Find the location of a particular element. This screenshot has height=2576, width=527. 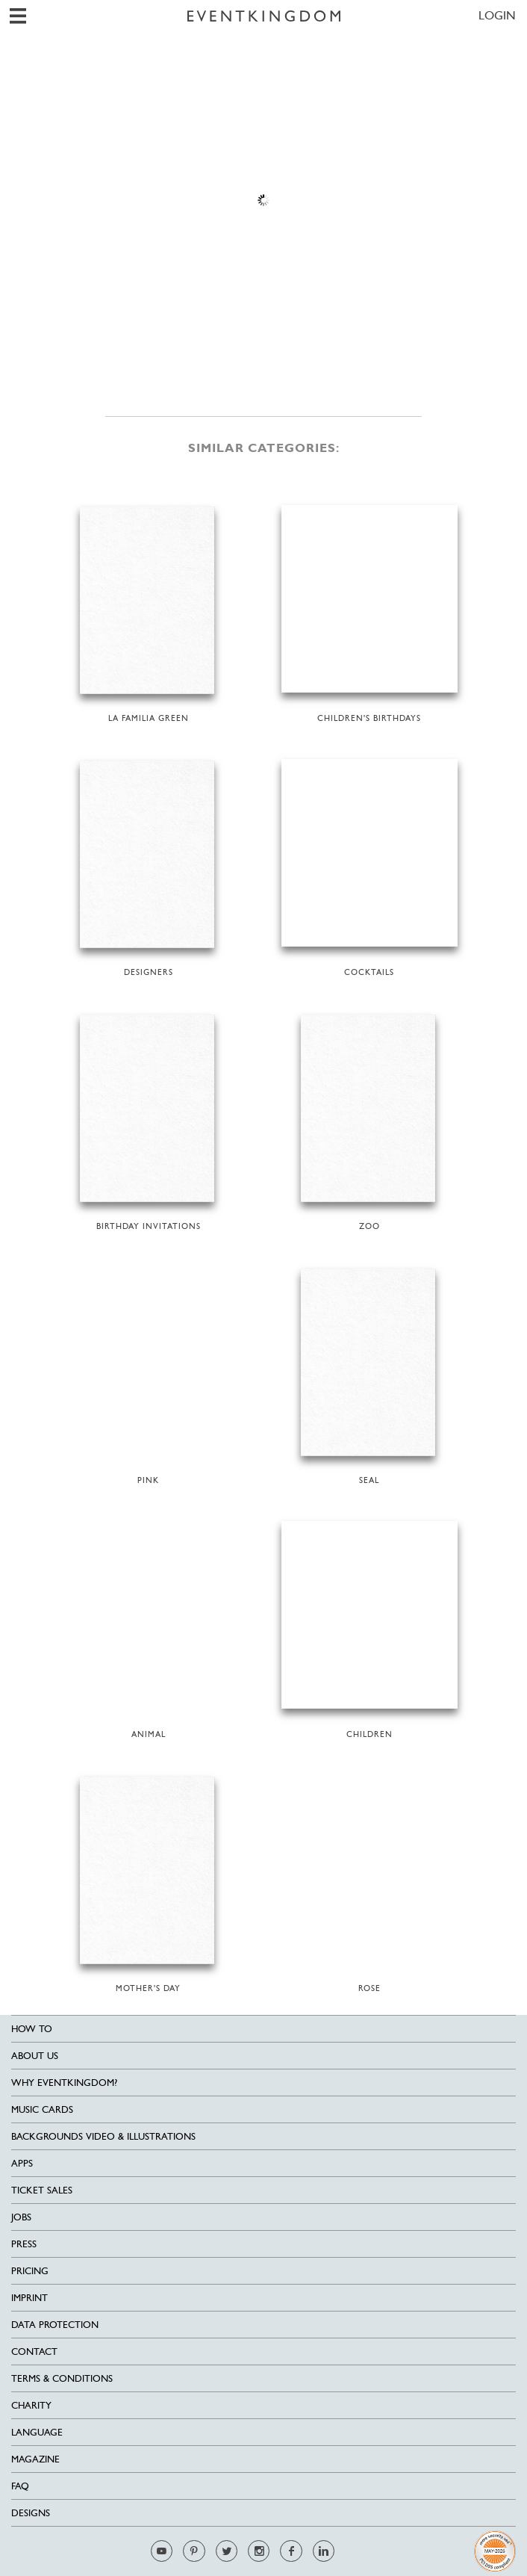

Why EventKingdom? is located at coordinates (64, 2082).